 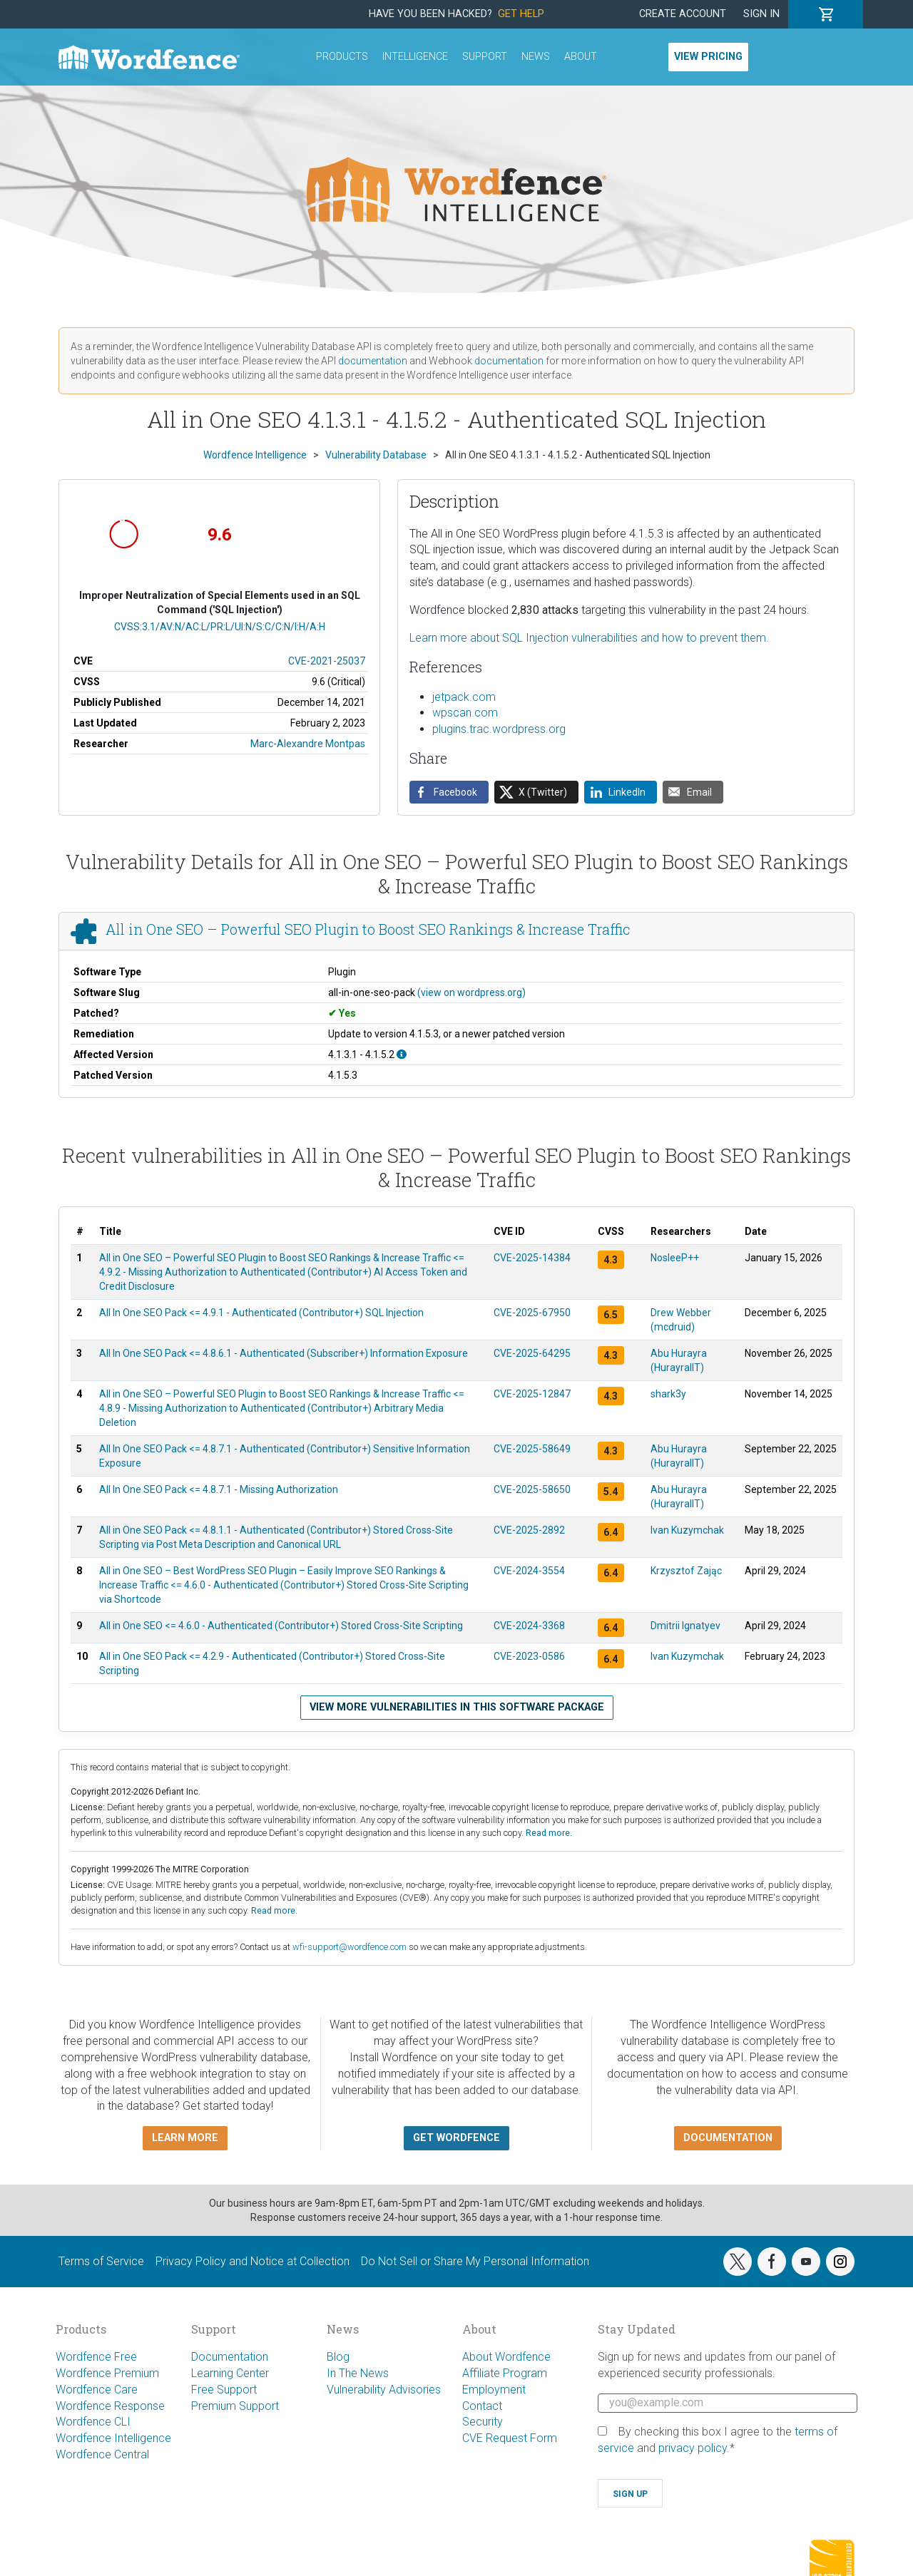 I want to click on Blog, so click(x=338, y=2357).